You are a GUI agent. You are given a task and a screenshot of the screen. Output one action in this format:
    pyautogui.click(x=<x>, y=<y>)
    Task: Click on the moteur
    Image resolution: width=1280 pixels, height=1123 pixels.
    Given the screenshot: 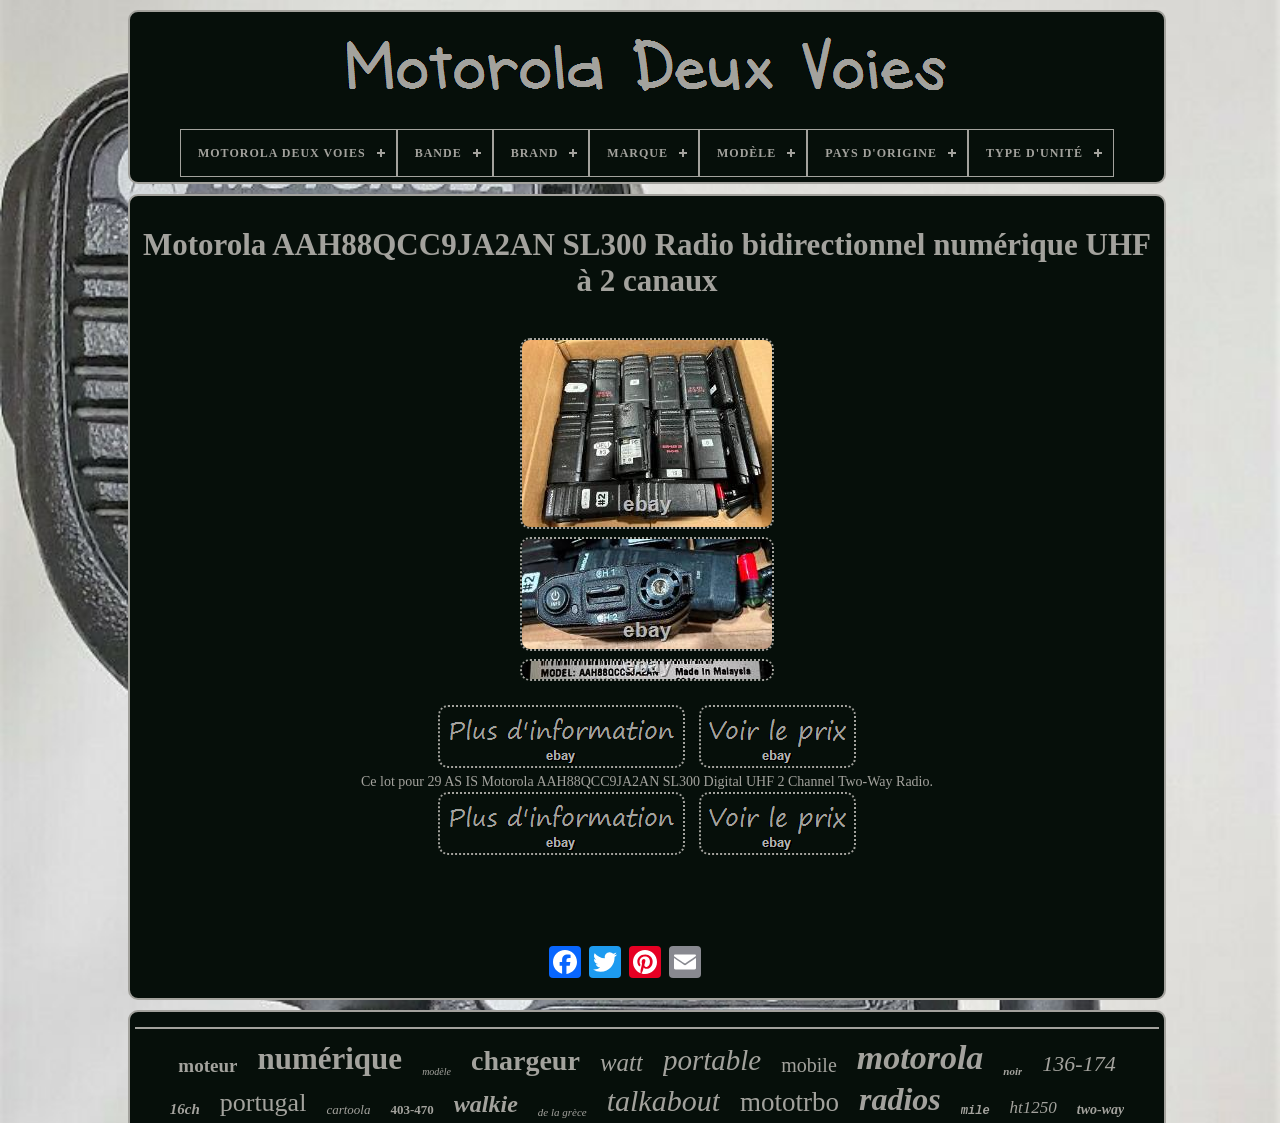 What is the action you would take?
    pyautogui.click(x=207, y=1065)
    